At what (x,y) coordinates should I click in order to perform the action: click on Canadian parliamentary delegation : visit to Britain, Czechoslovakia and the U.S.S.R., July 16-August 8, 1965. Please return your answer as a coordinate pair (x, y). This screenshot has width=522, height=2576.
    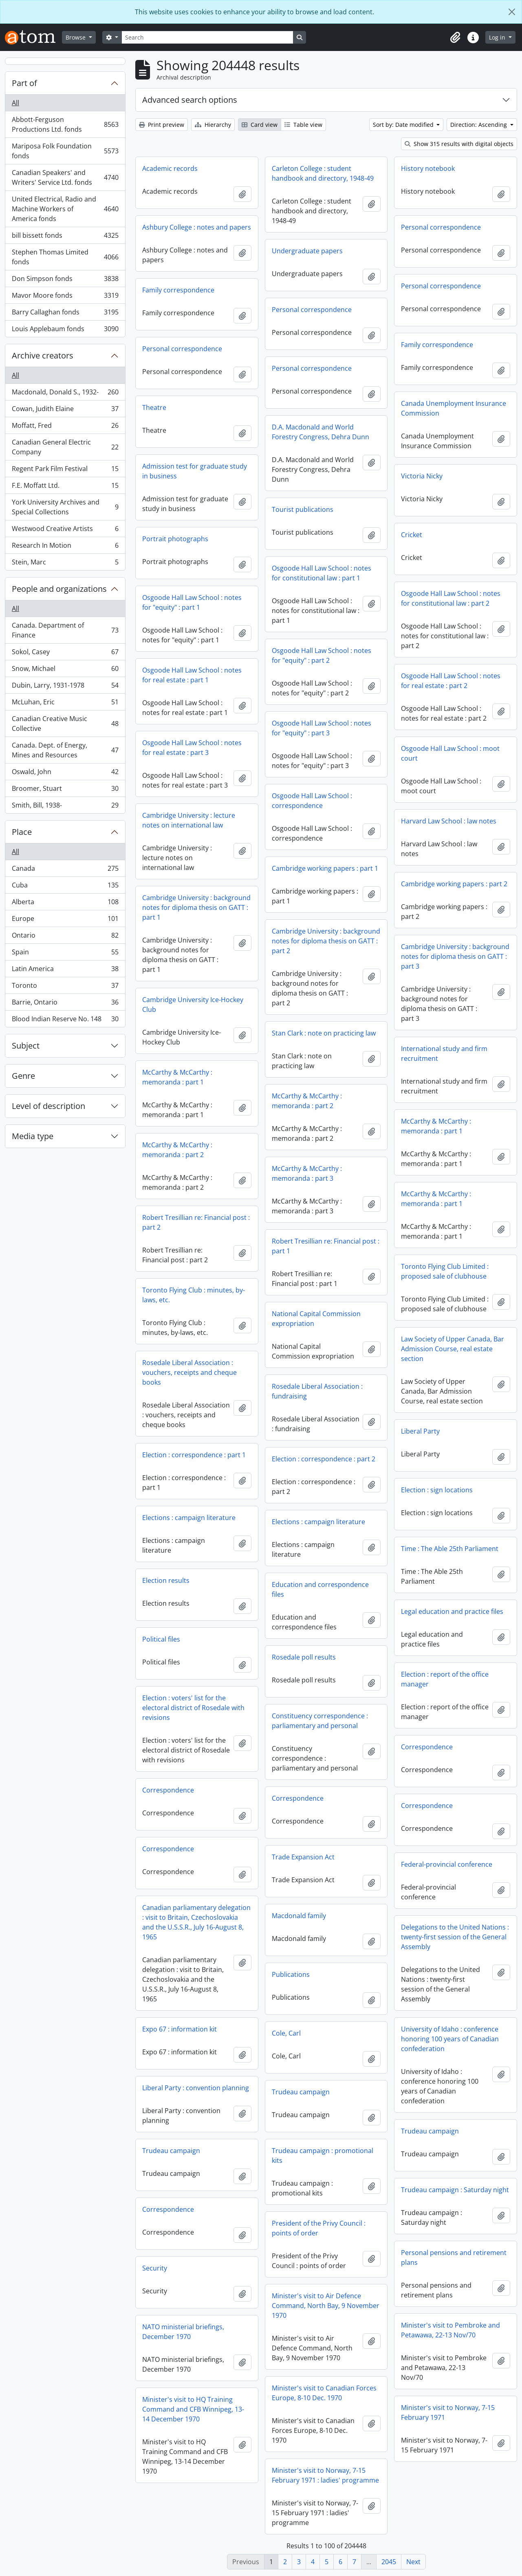
    Looking at the image, I should click on (196, 1922).